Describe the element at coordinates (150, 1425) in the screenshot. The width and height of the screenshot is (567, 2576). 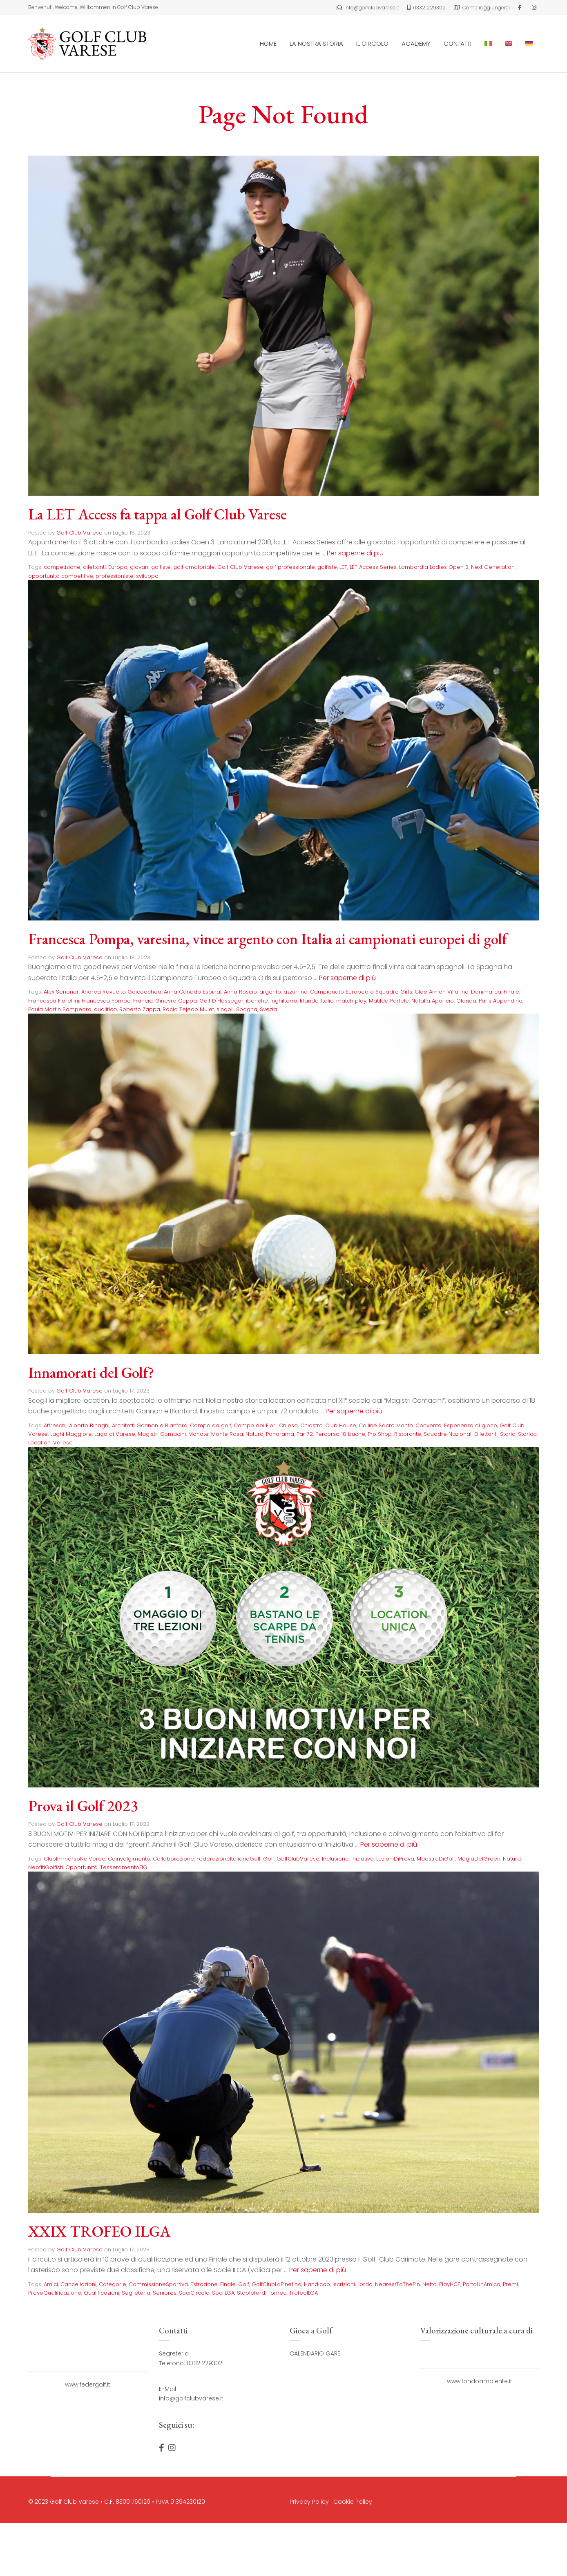
I see `Architetti Gannon e Blanford` at that location.